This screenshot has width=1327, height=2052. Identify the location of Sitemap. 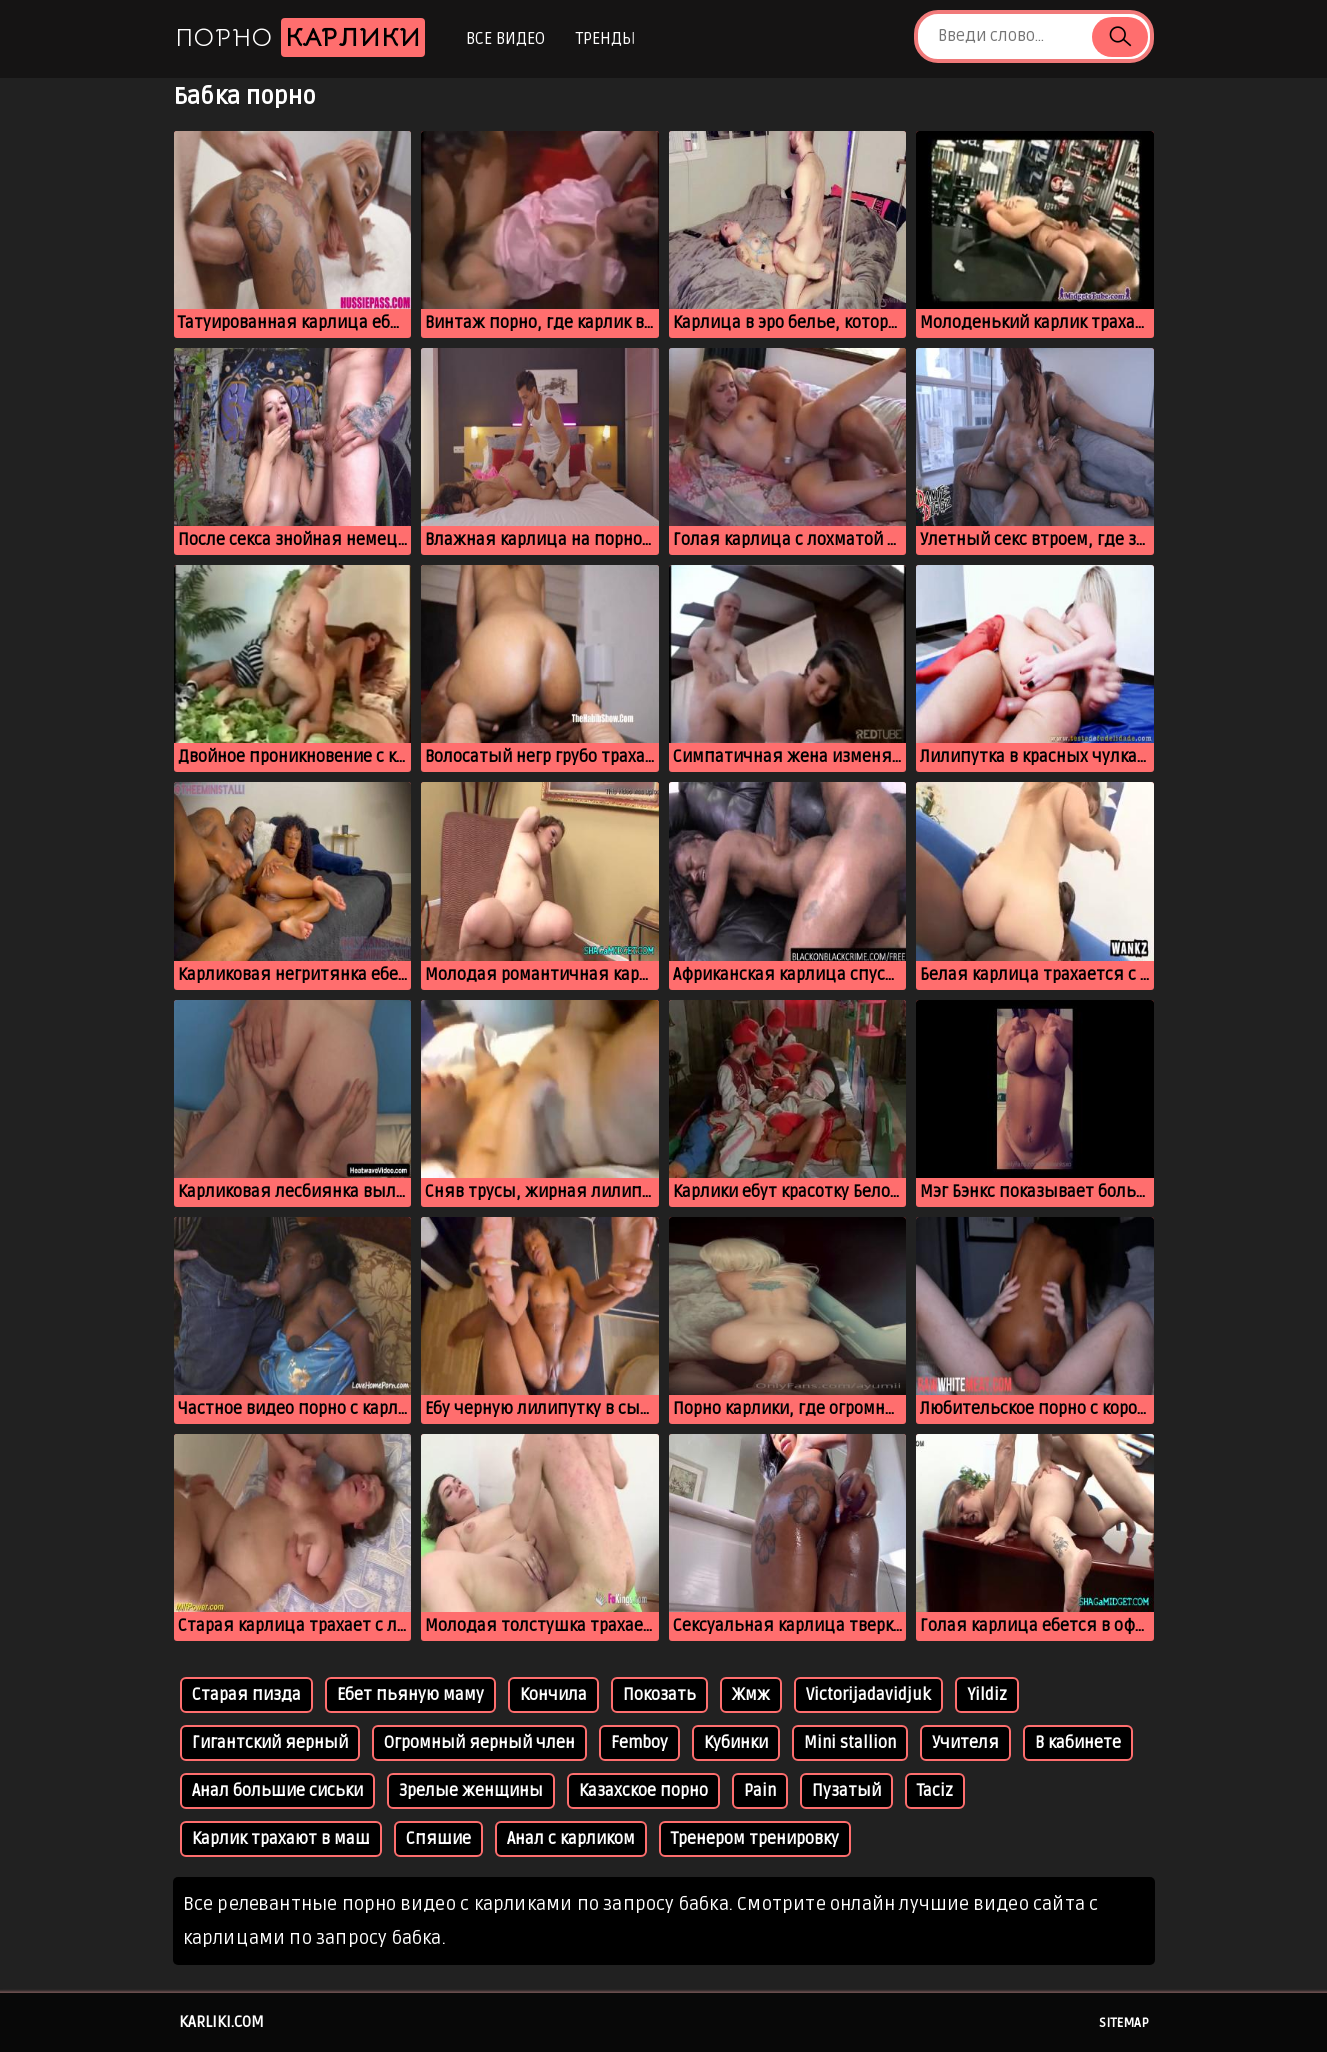
(1124, 2023).